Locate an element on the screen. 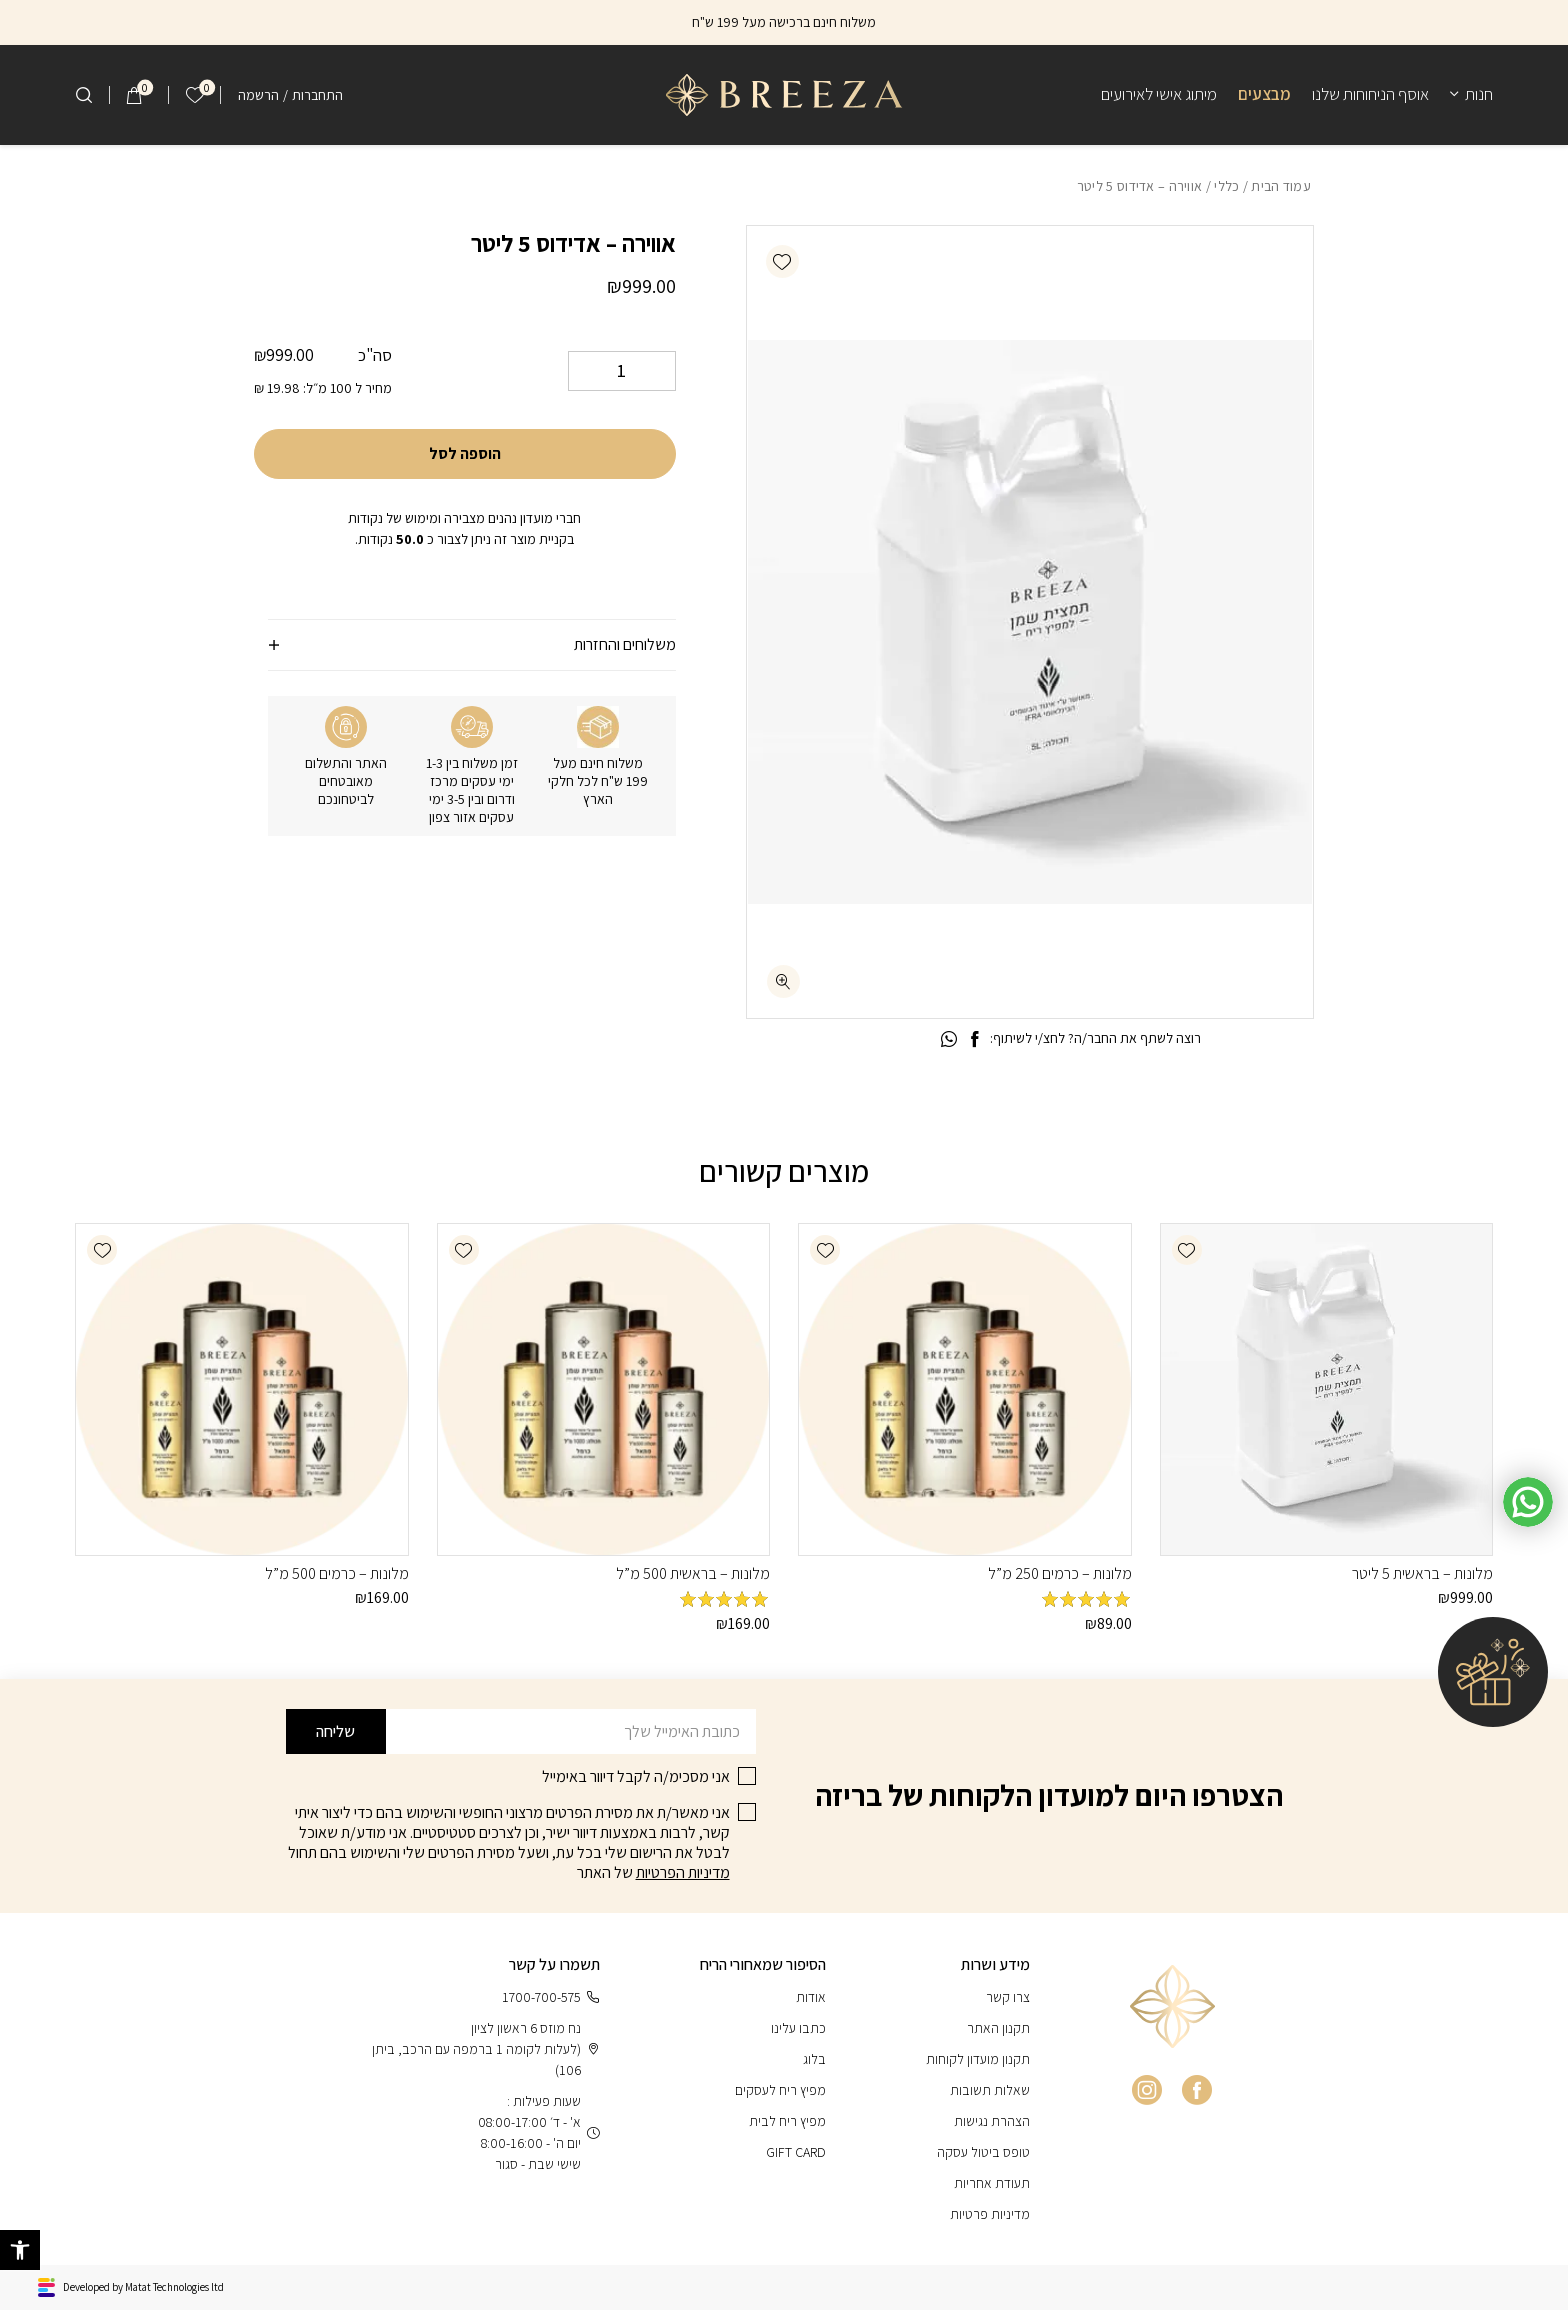 The width and height of the screenshot is (1568, 2310). [button] is located at coordinates (782, 261).